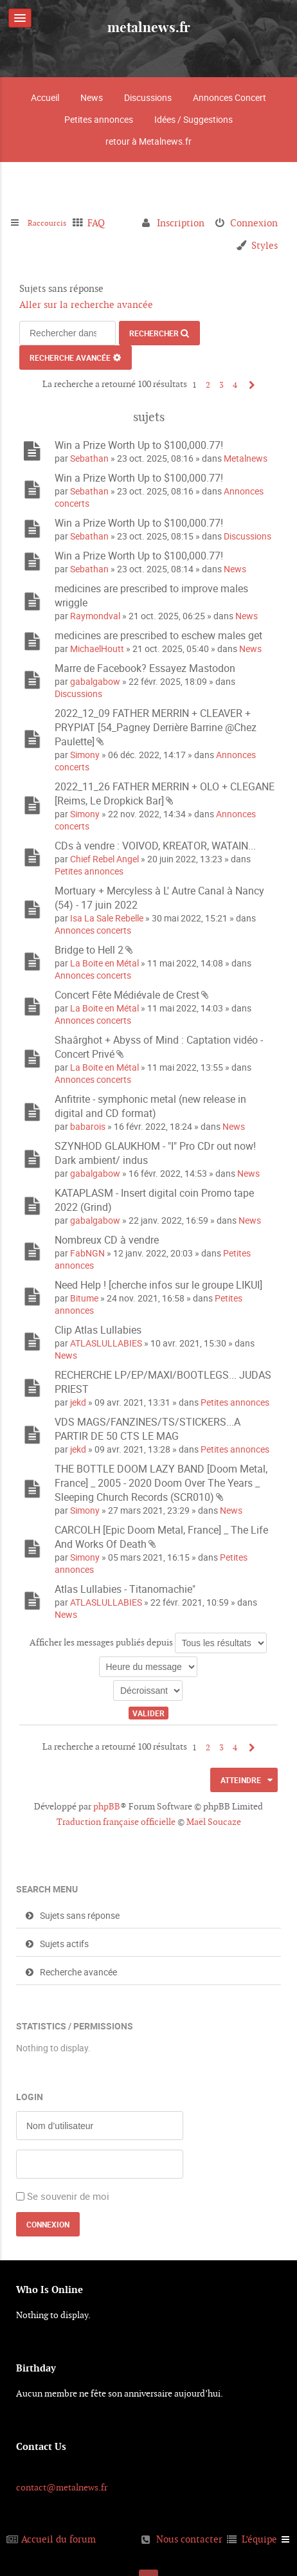  I want to click on L’équipe [menuitem], so click(259, 2539).